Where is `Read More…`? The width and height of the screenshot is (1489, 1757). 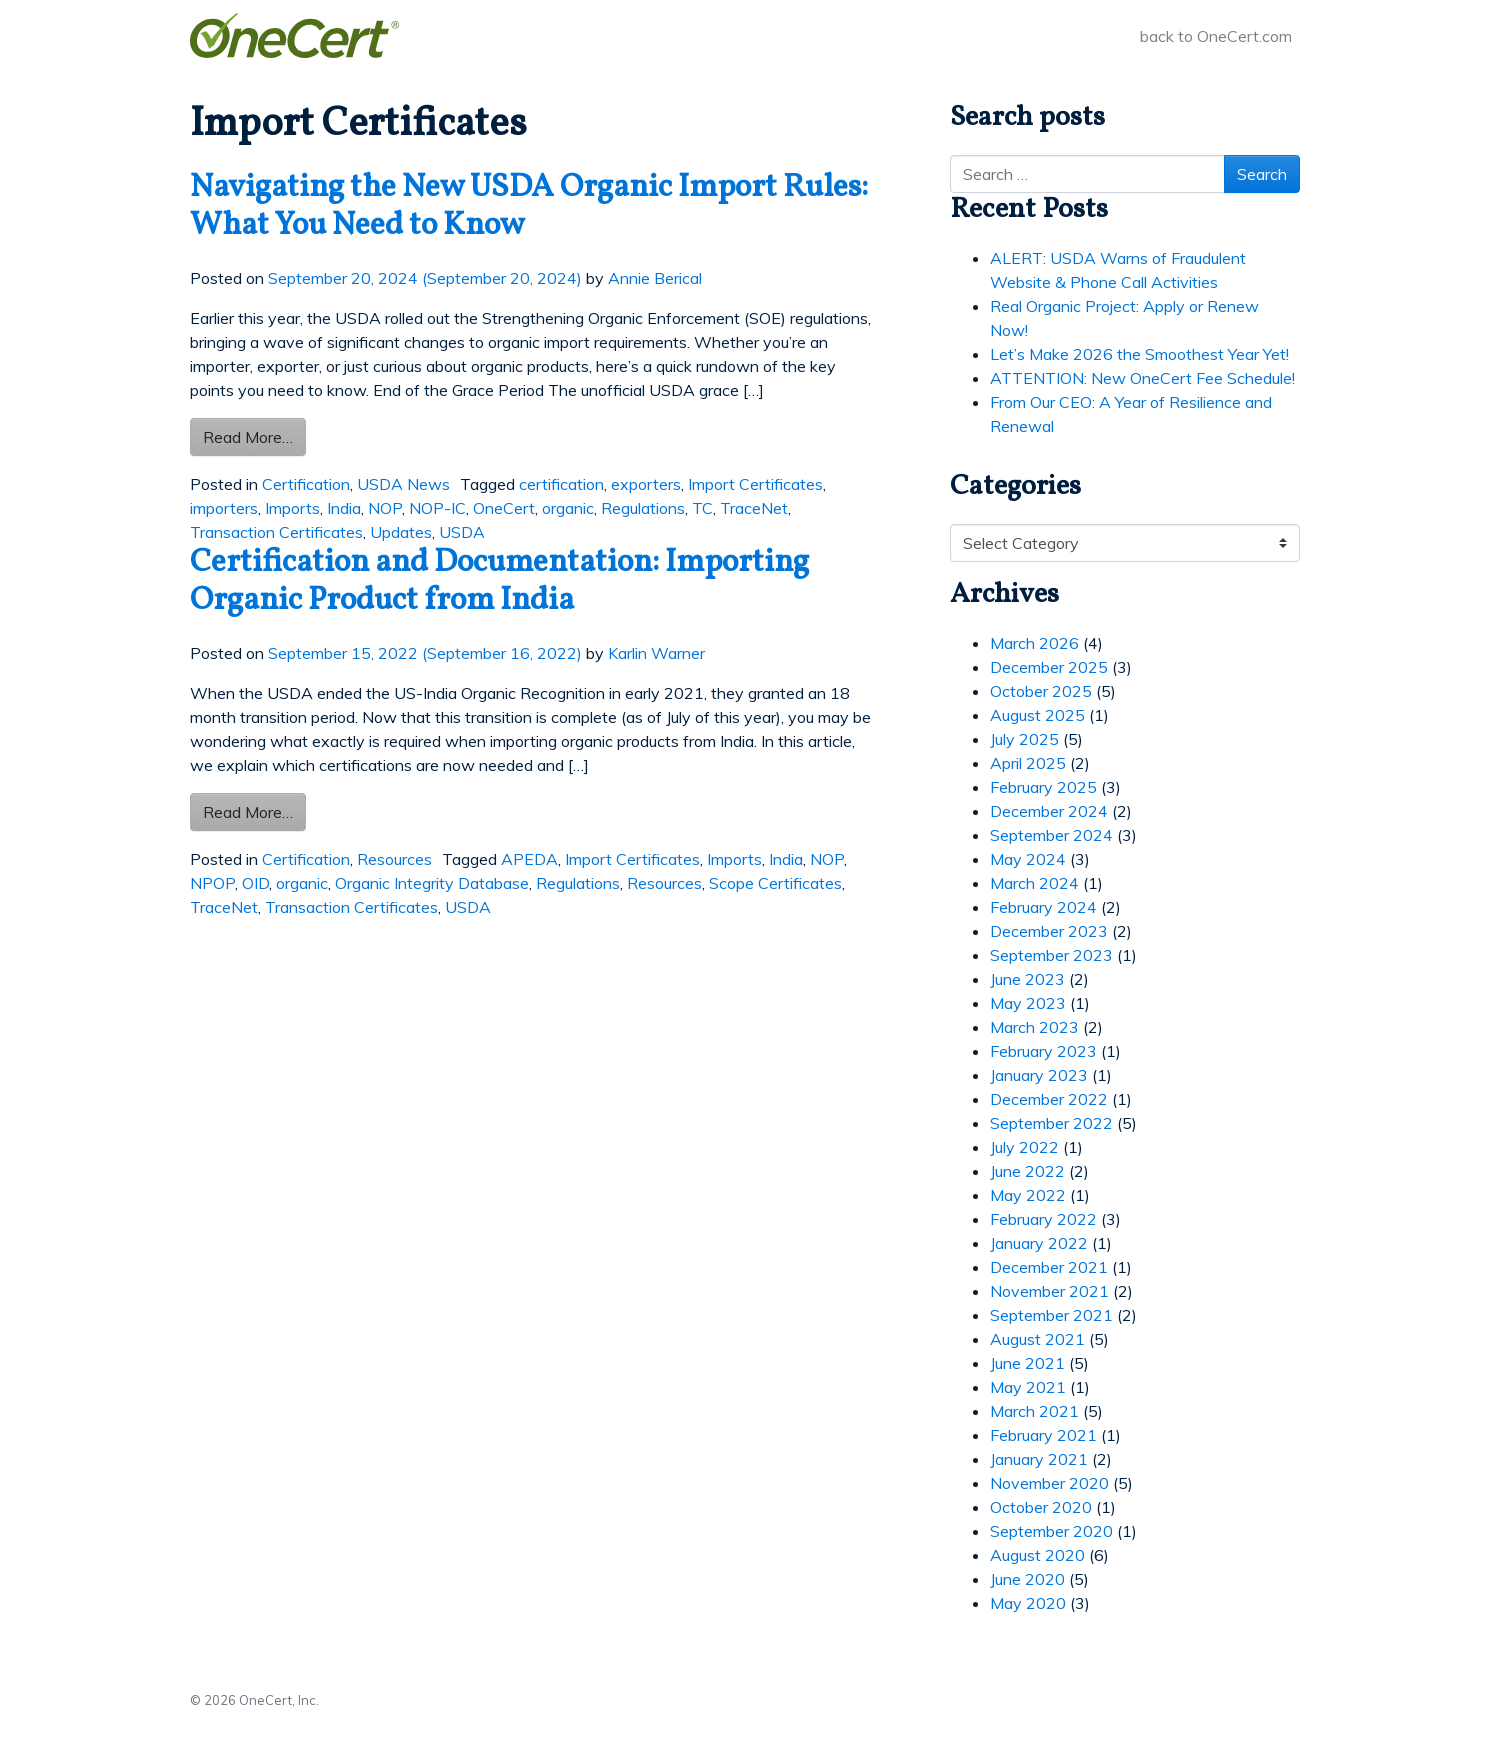
Read More… is located at coordinates (254, 435).